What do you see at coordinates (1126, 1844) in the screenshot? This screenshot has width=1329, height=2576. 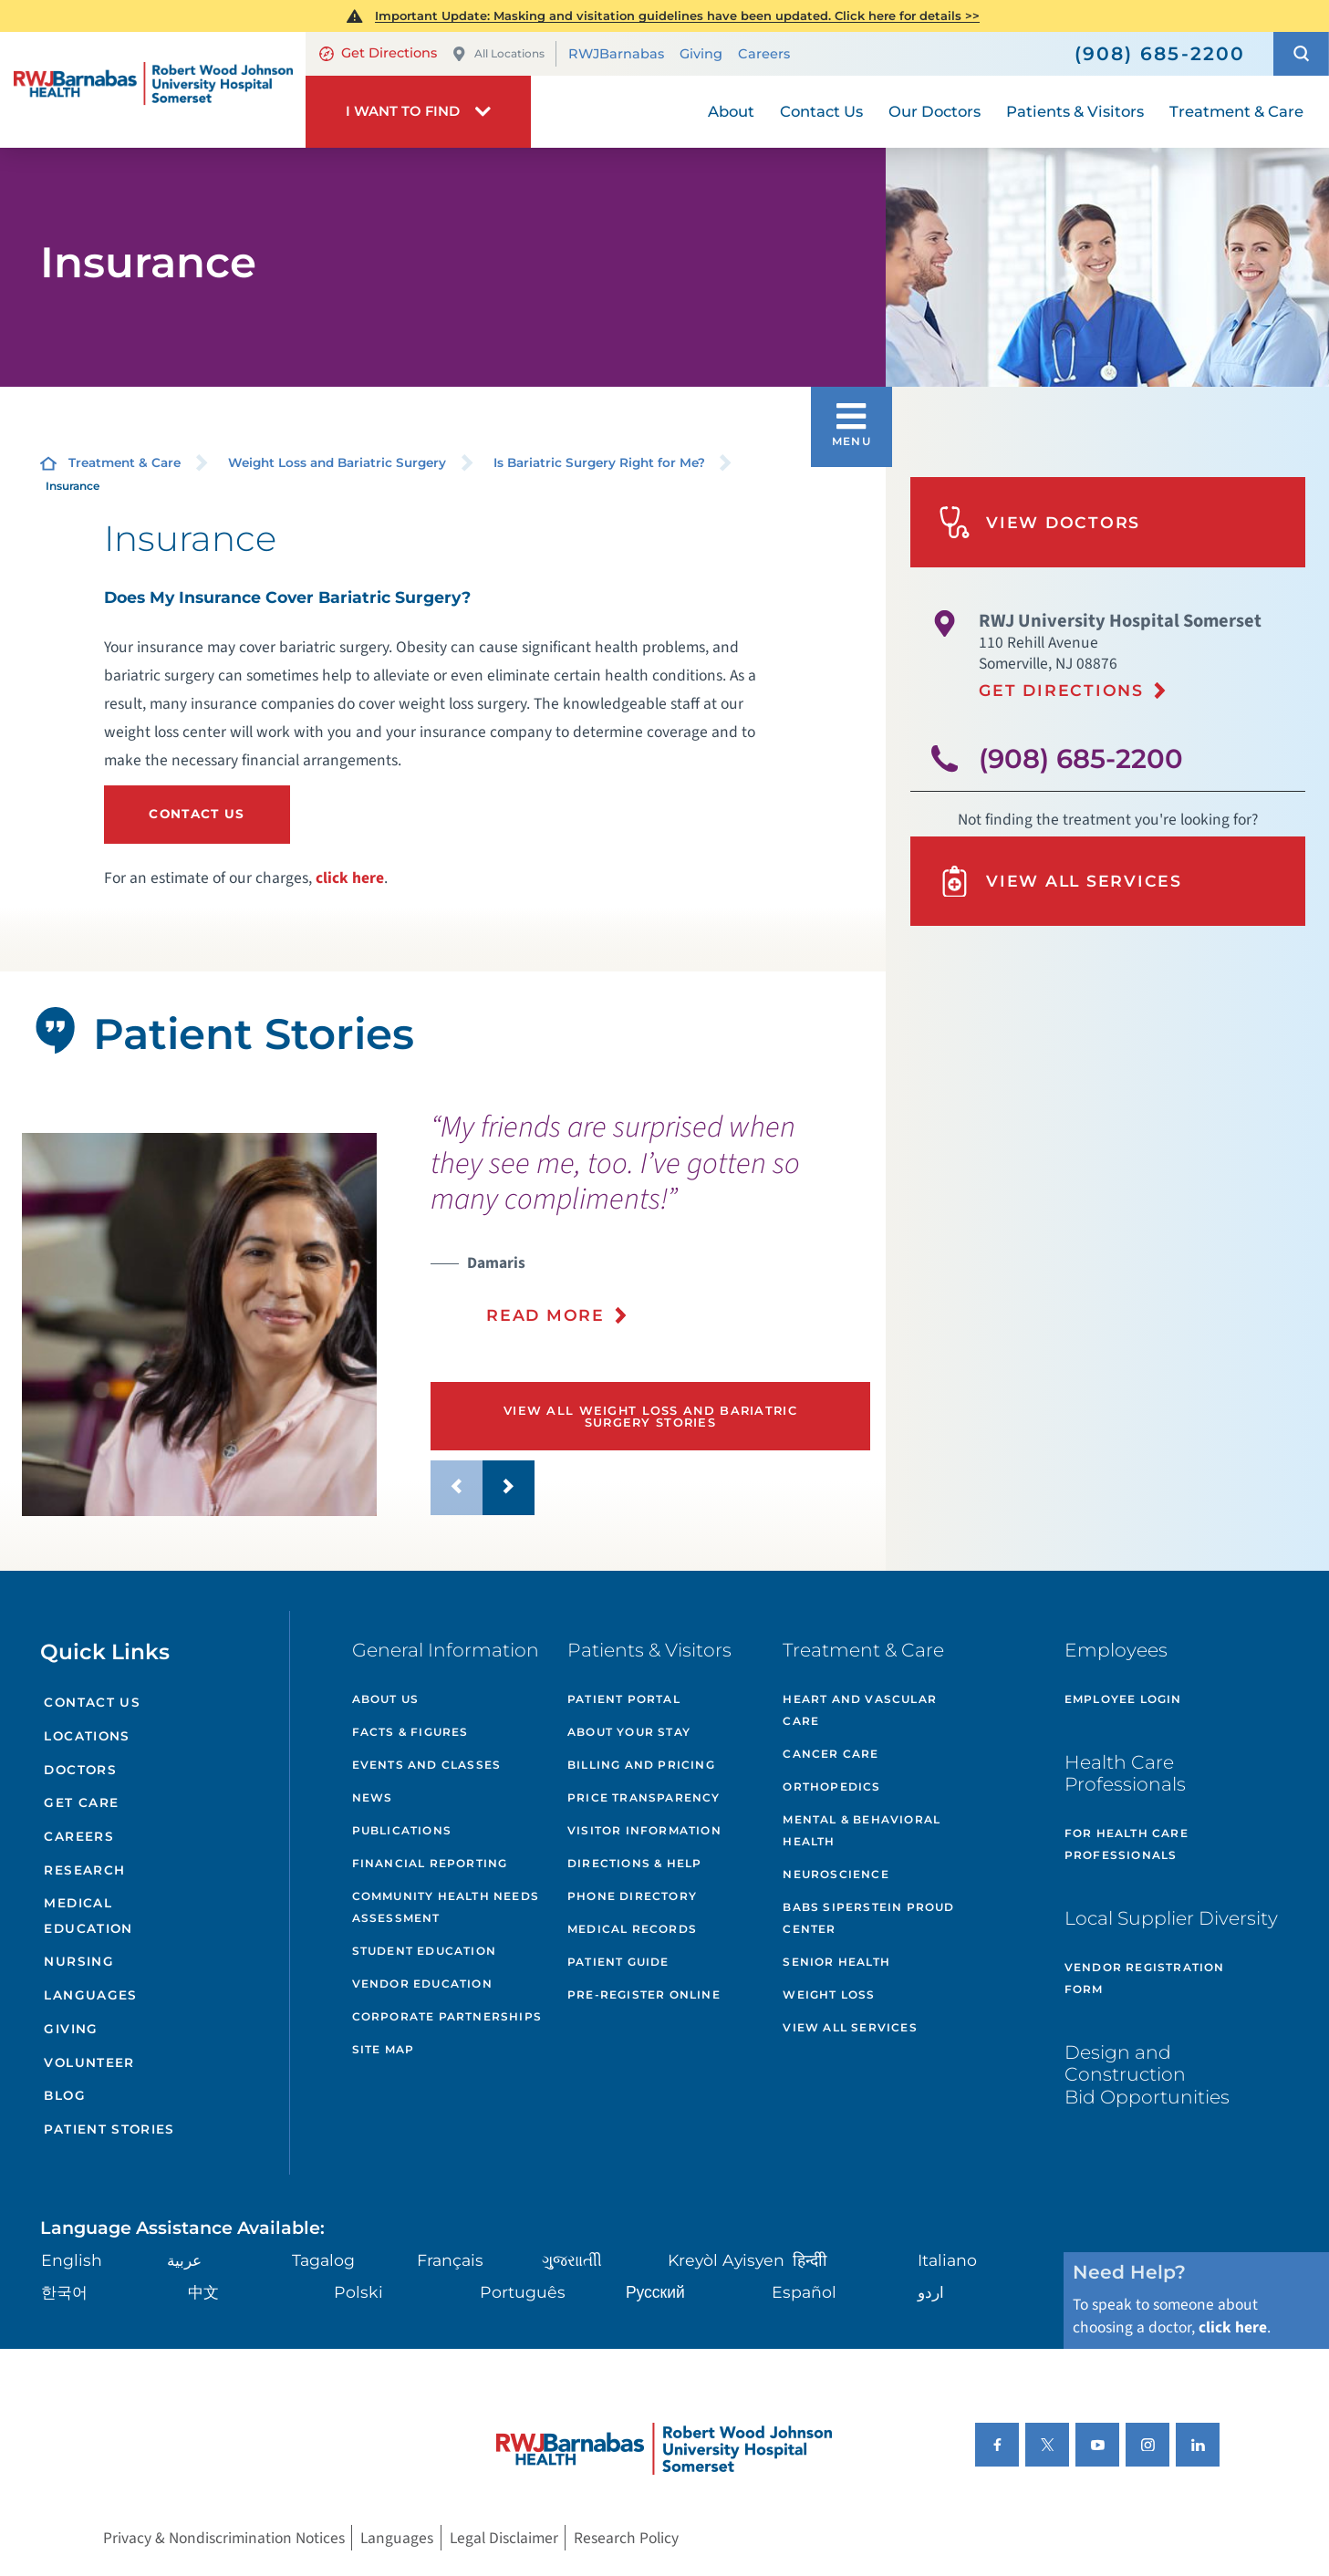 I see `For Health Care Professionals` at bounding box center [1126, 1844].